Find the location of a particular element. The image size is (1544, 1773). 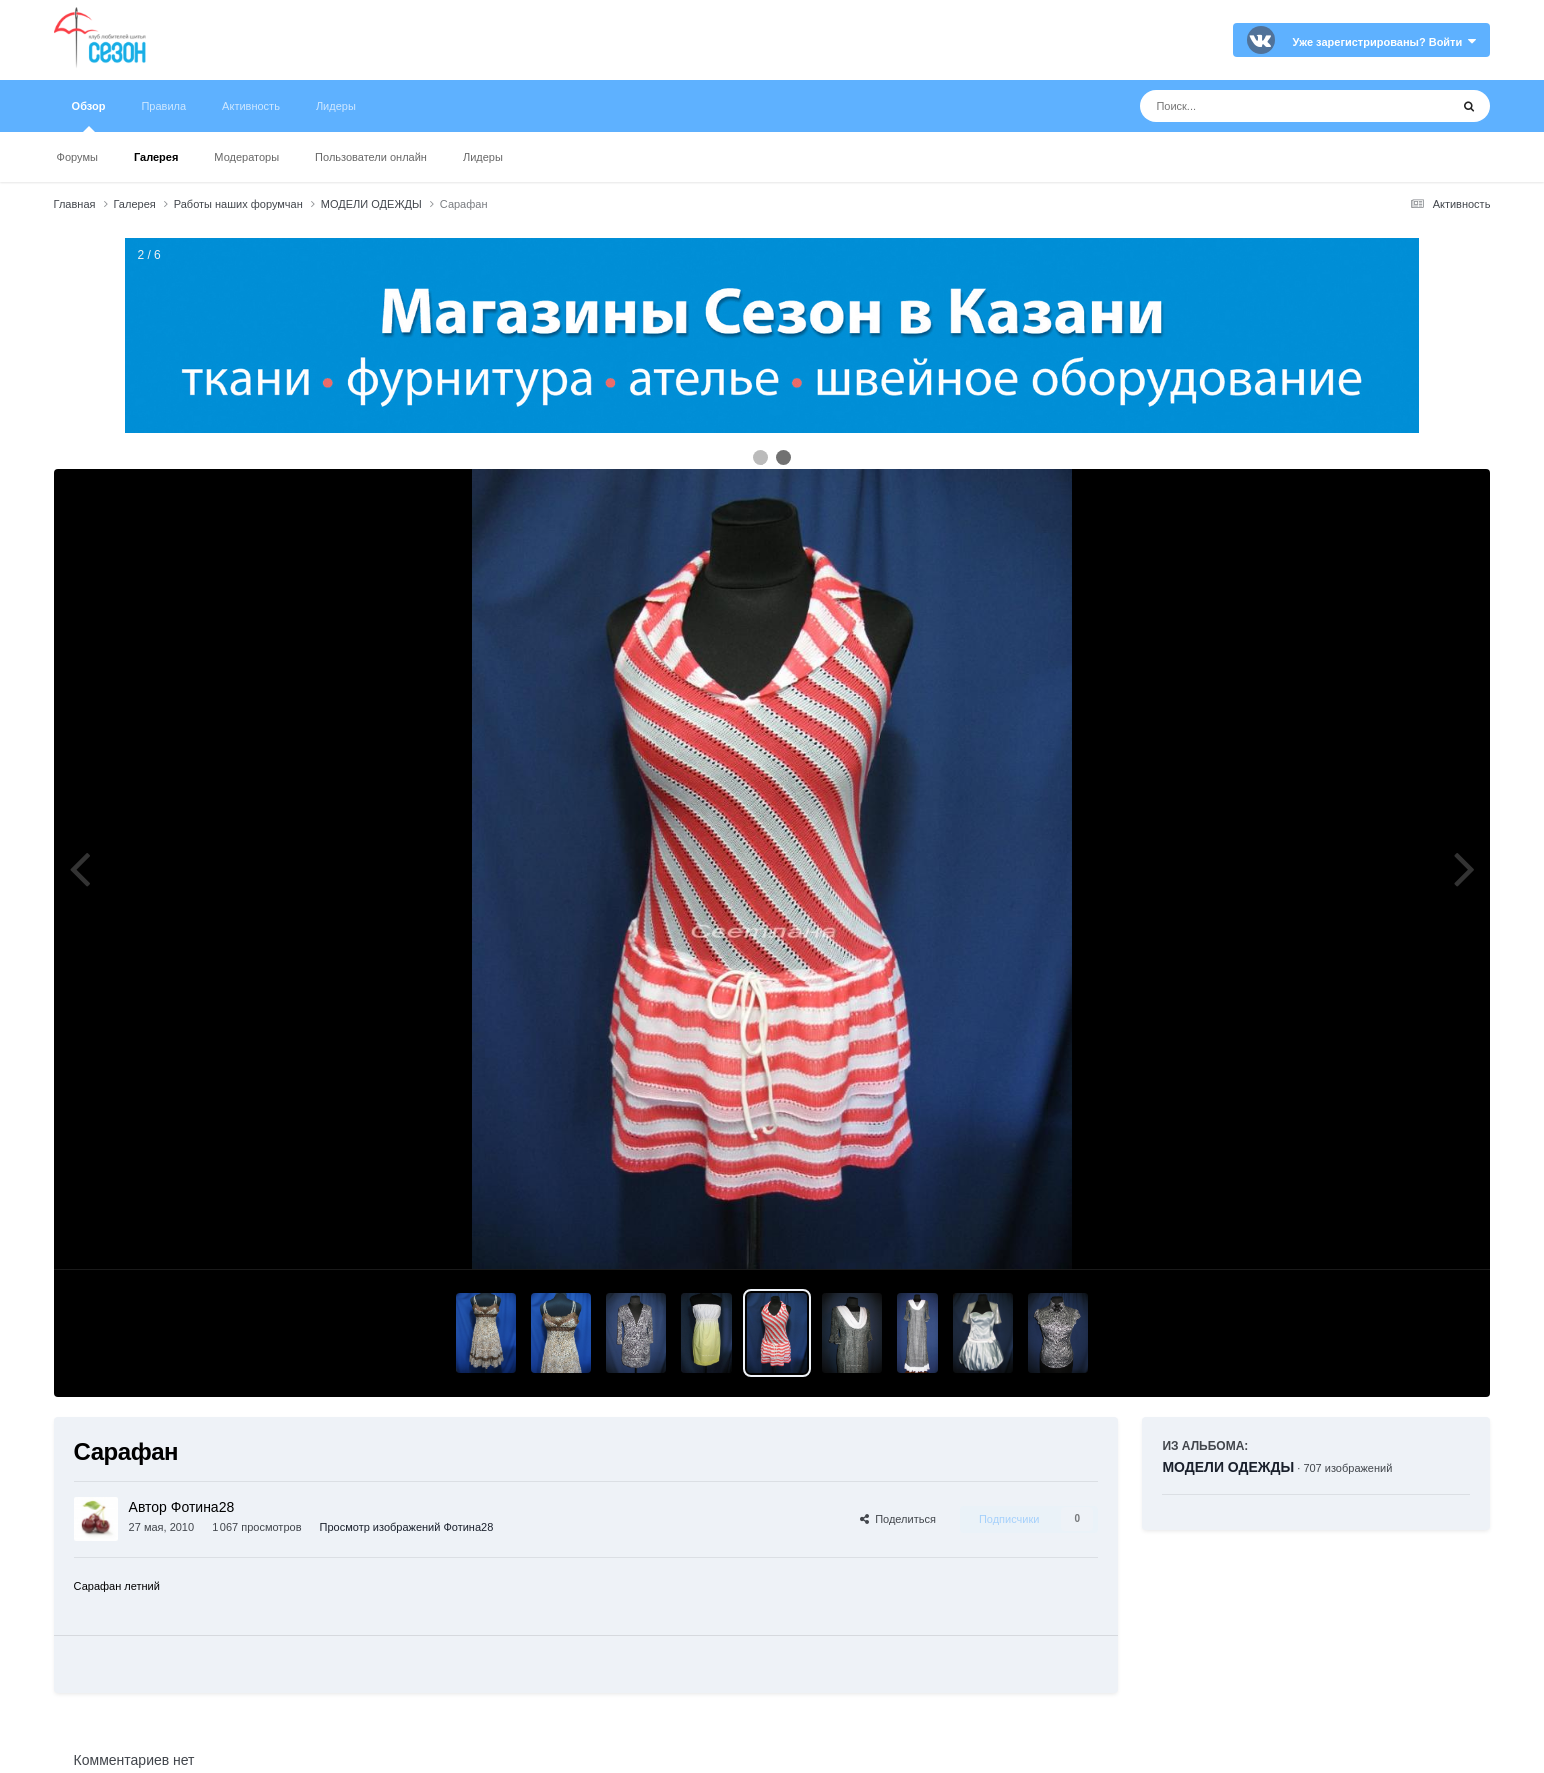

Пользователи онлайн is located at coordinates (371, 157).